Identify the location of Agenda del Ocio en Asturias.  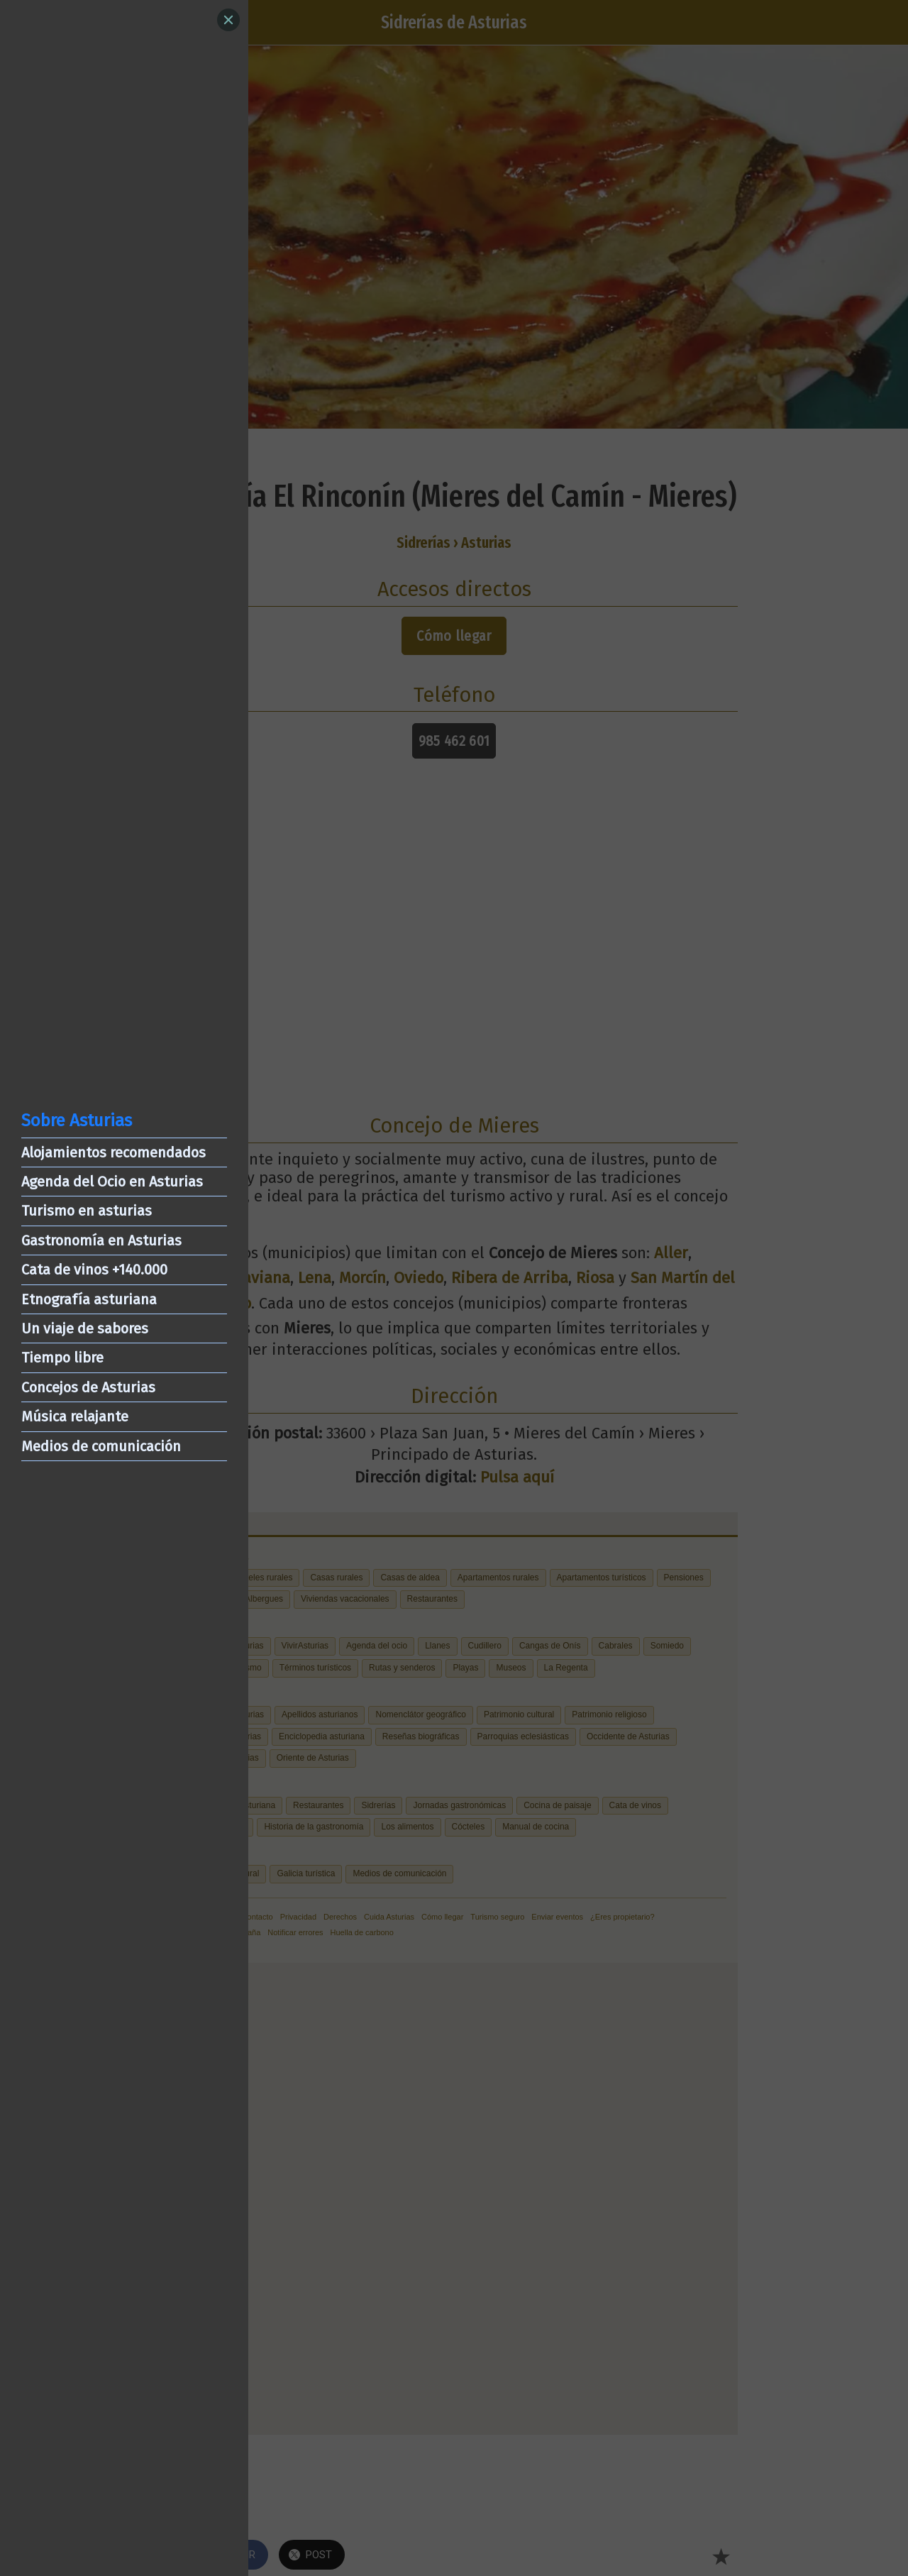
(112, 1181).